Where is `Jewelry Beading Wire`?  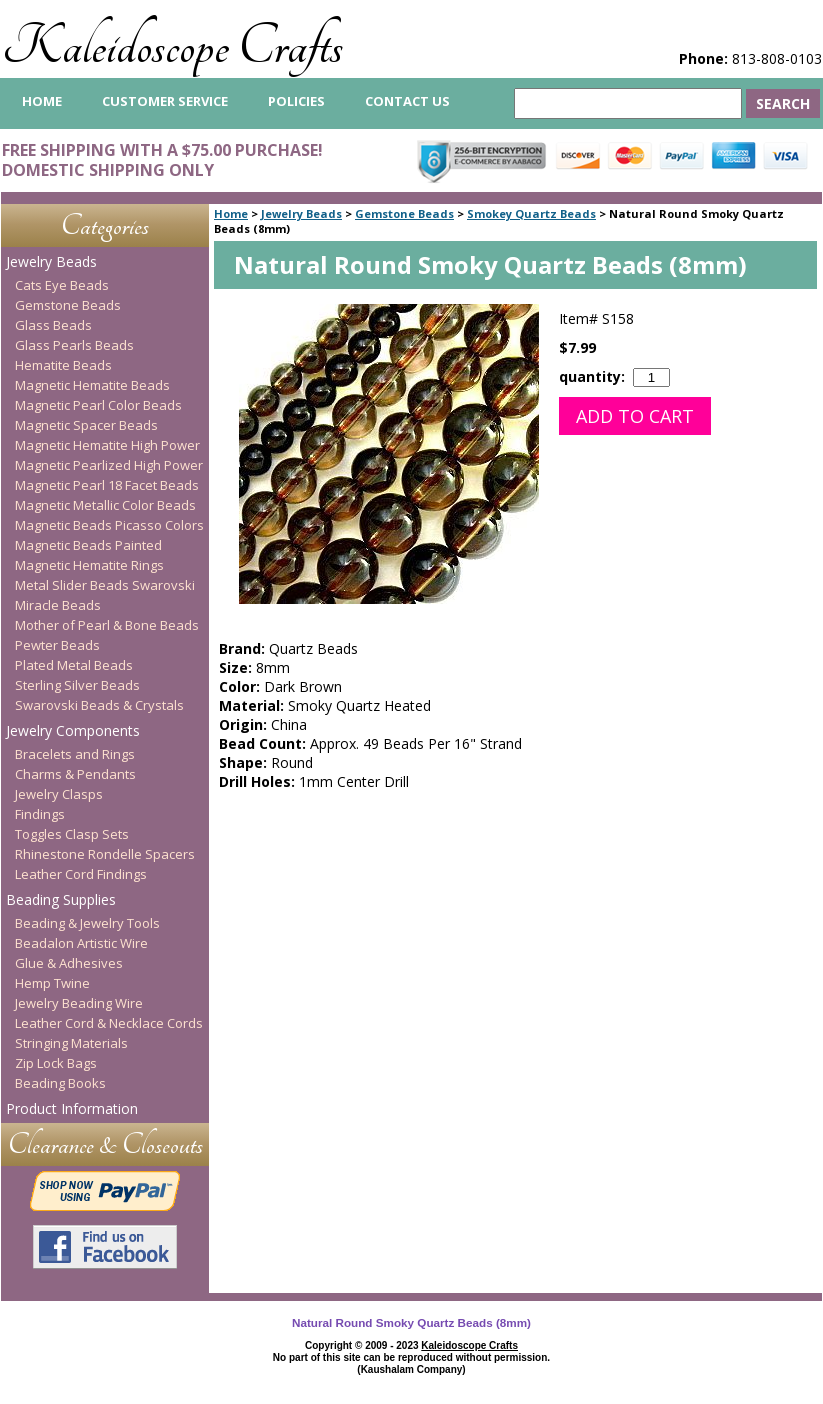
Jewelry Beading Wire is located at coordinates (79, 1003).